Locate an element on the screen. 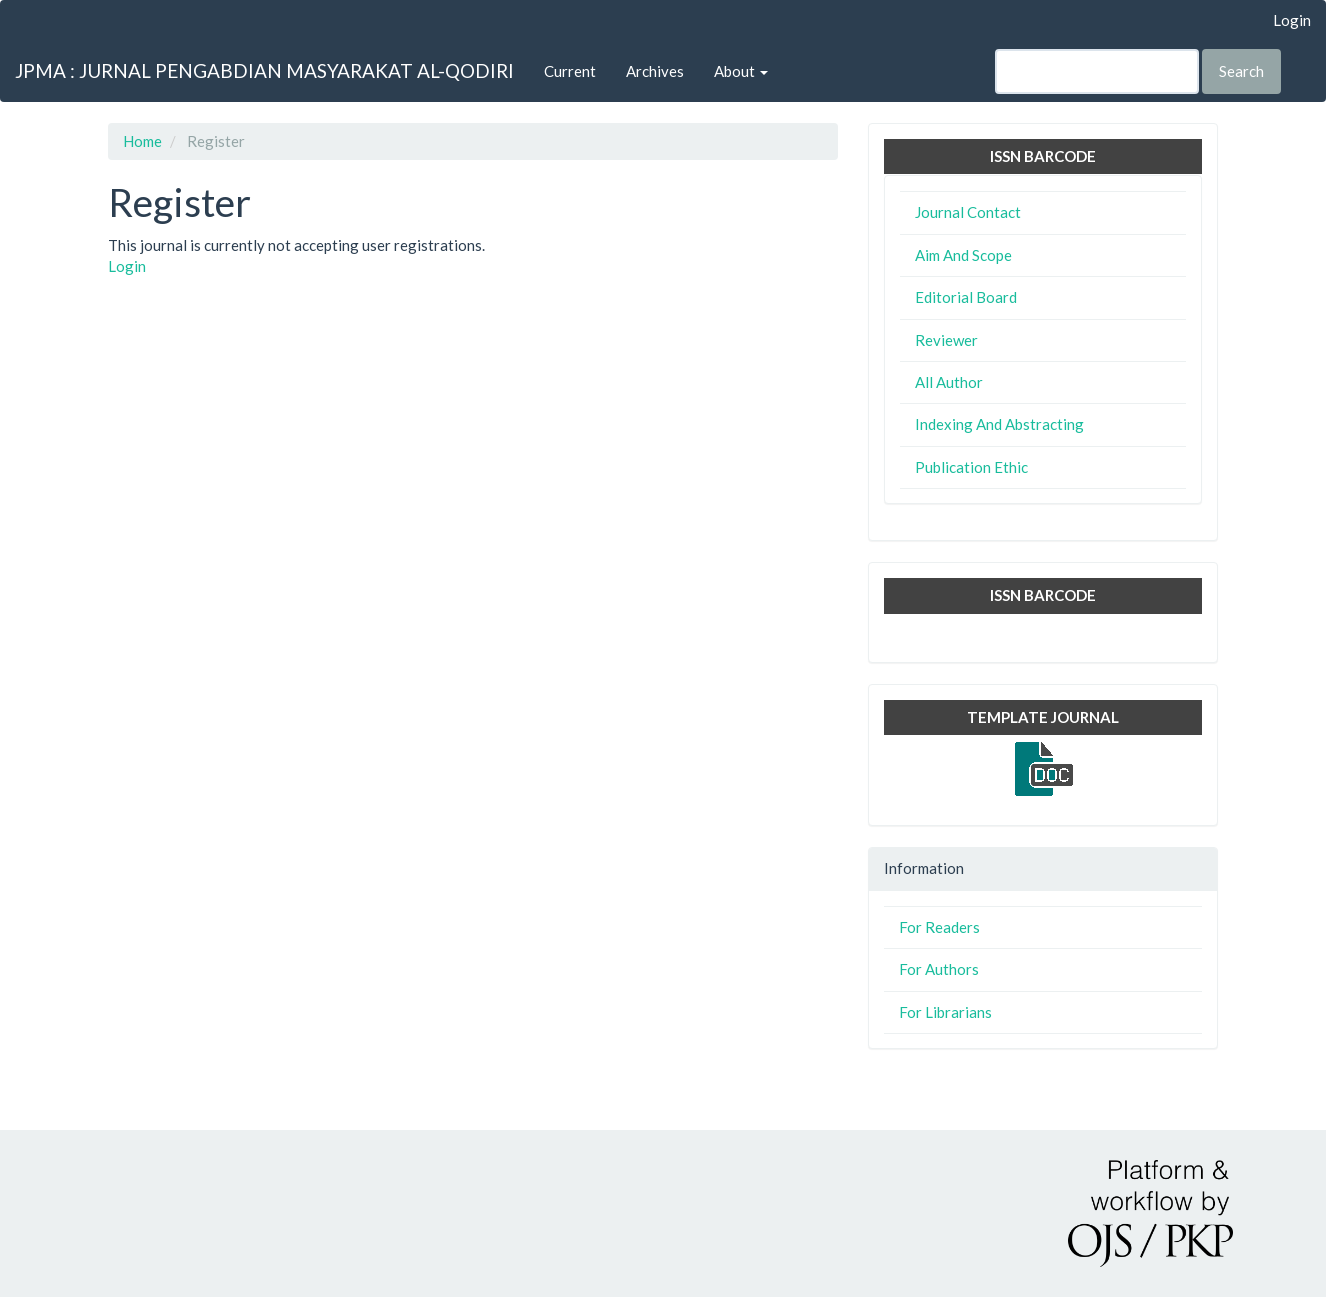 This screenshot has width=1326, height=1297. Reviewer is located at coordinates (946, 340).